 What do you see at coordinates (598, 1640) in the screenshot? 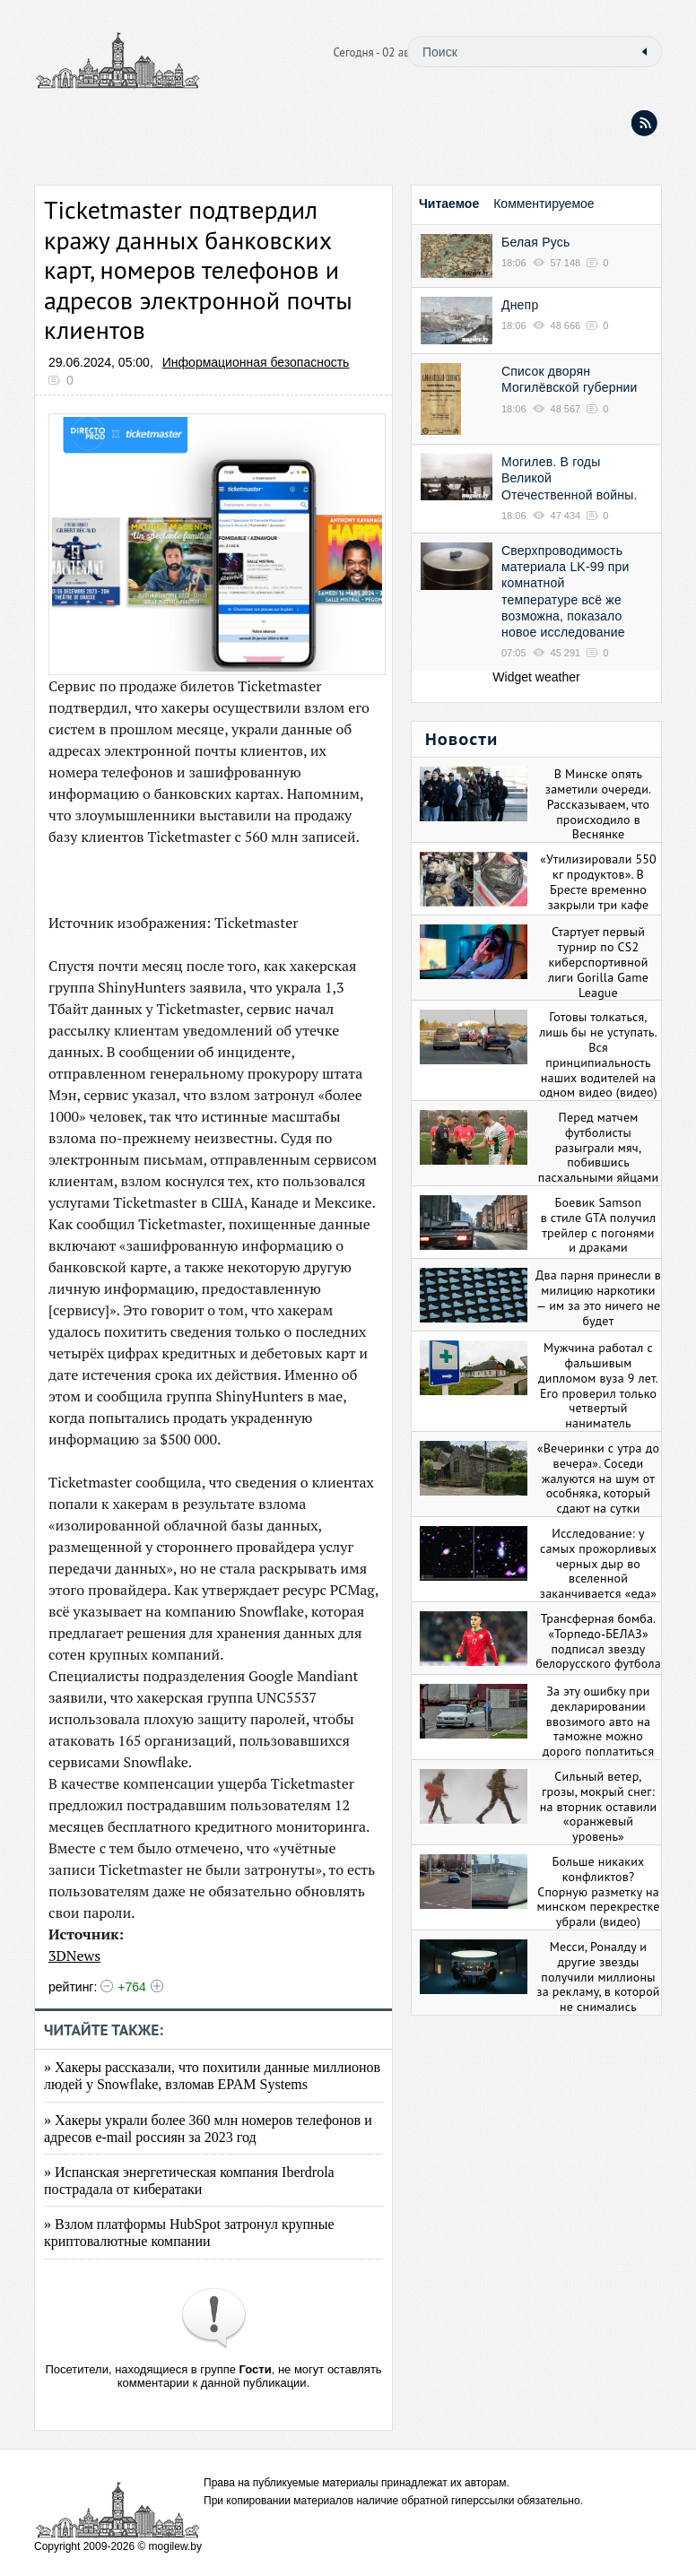
I see `Трансферная бомба. «Торпедо-БЕЛАЗ» подписал звезду белорусского футбола` at bounding box center [598, 1640].